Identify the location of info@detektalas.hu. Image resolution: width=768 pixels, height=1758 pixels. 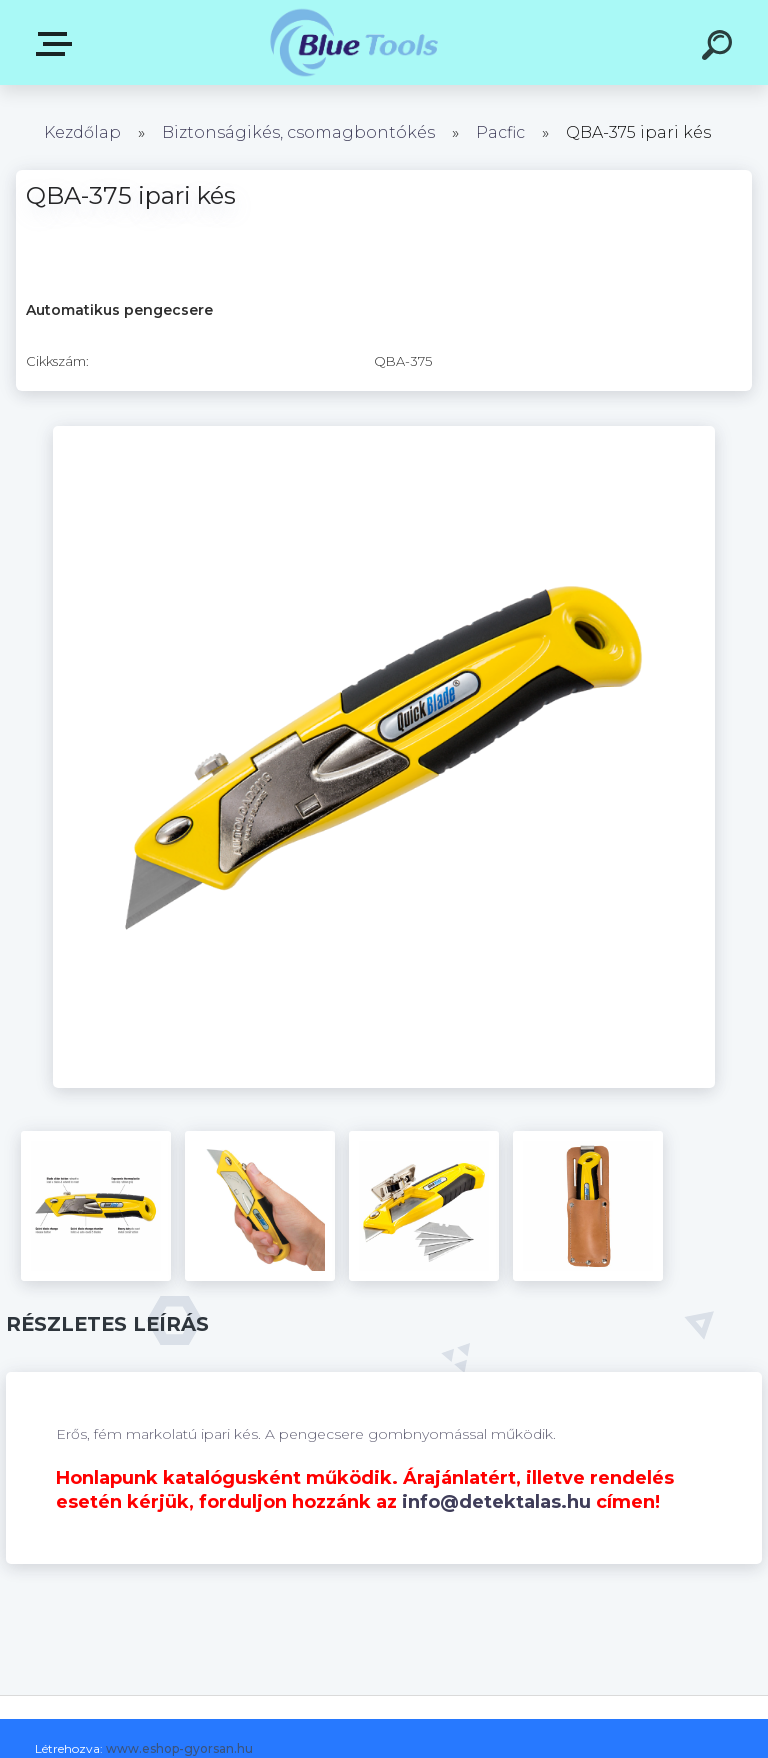
(496, 1502).